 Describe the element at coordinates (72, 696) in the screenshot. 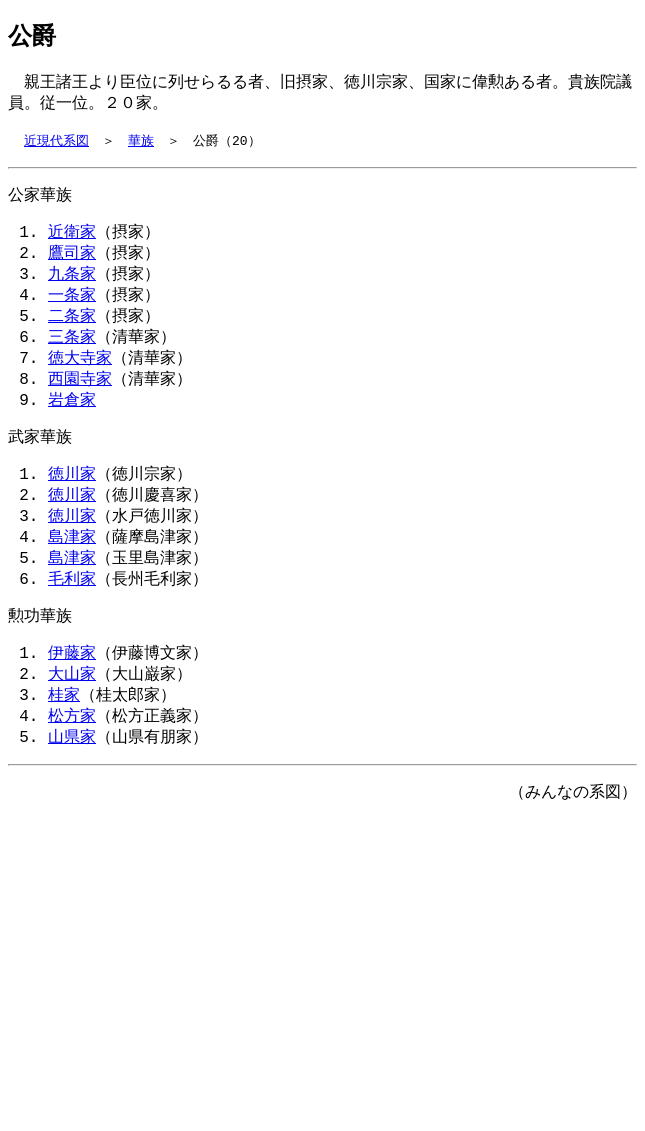

I see `伊藤家` at that location.